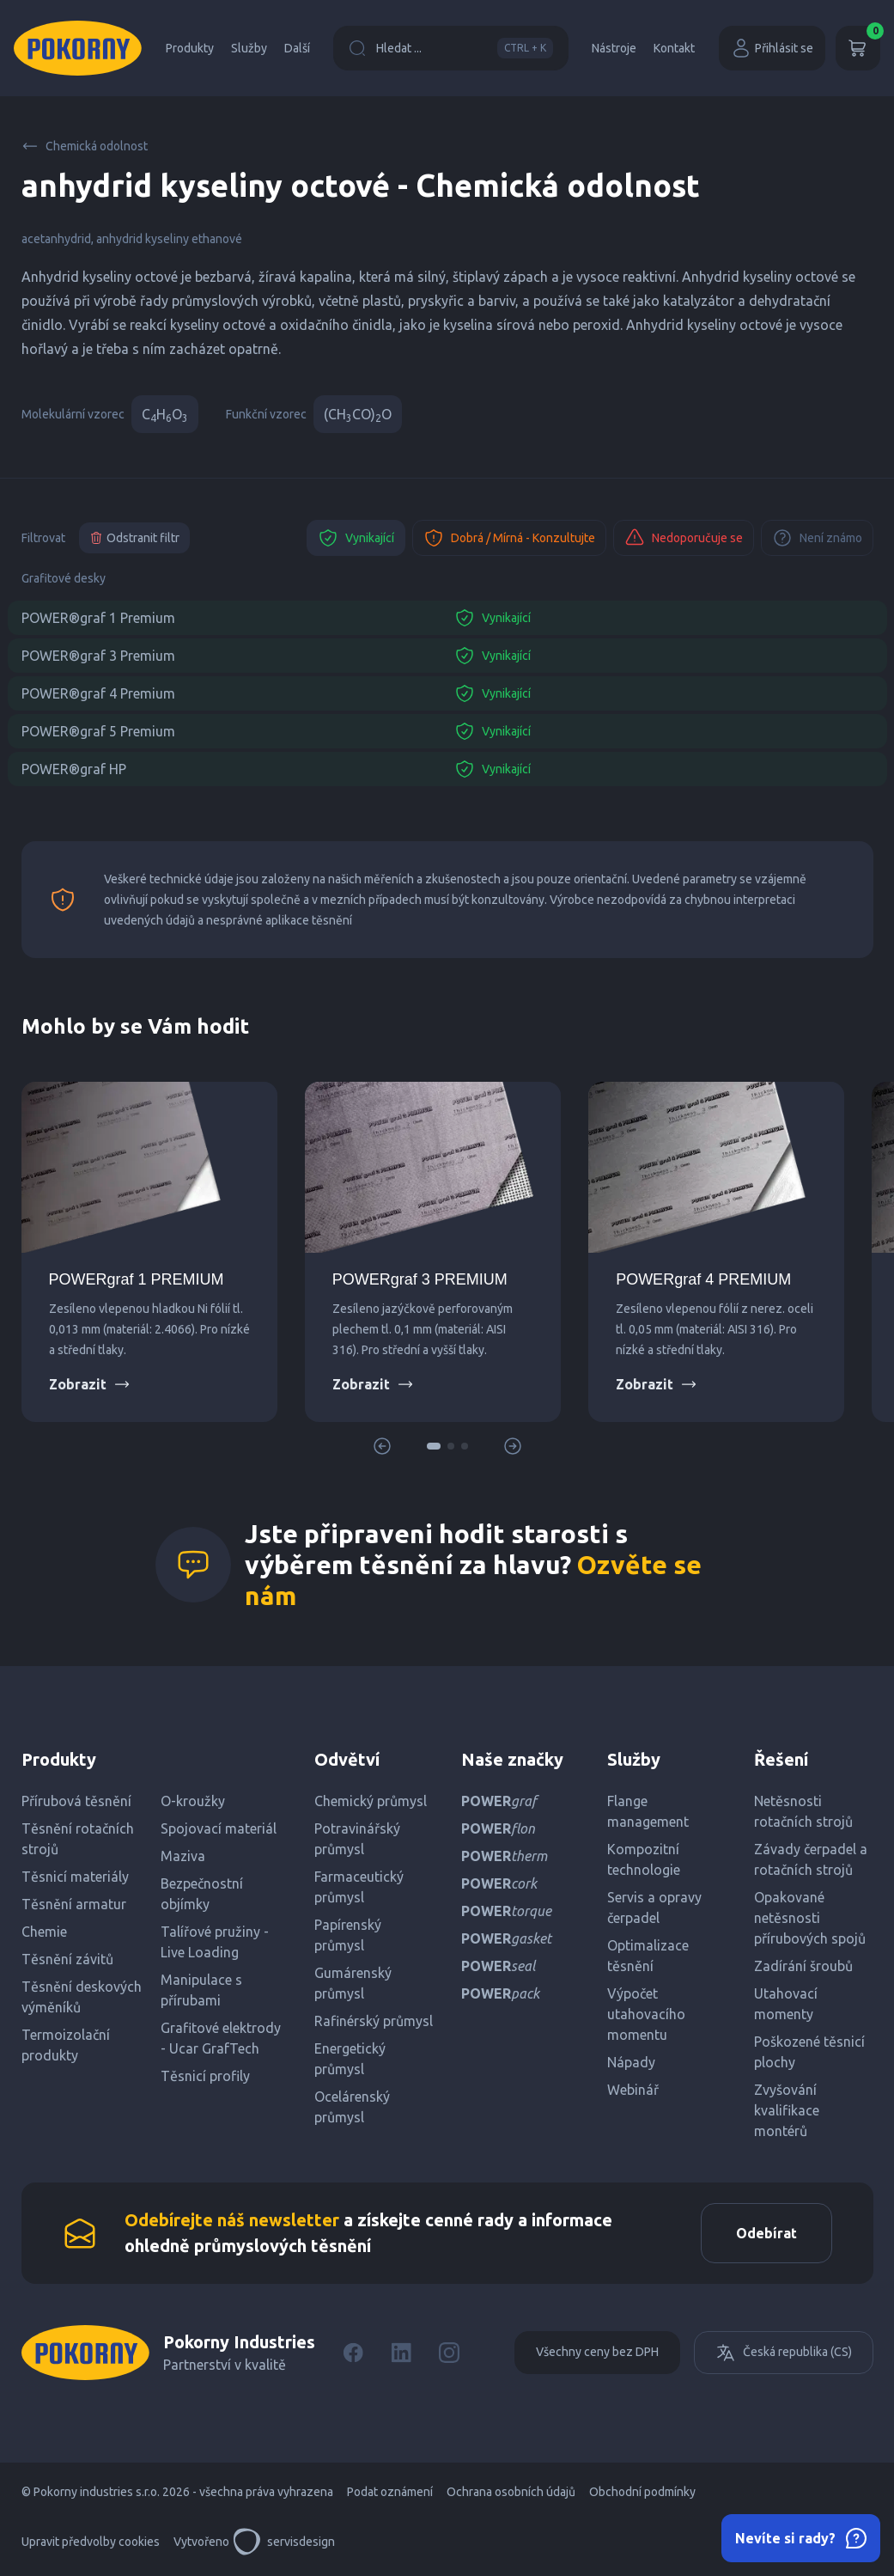  I want to click on [LinkedIn], so click(401, 2352).